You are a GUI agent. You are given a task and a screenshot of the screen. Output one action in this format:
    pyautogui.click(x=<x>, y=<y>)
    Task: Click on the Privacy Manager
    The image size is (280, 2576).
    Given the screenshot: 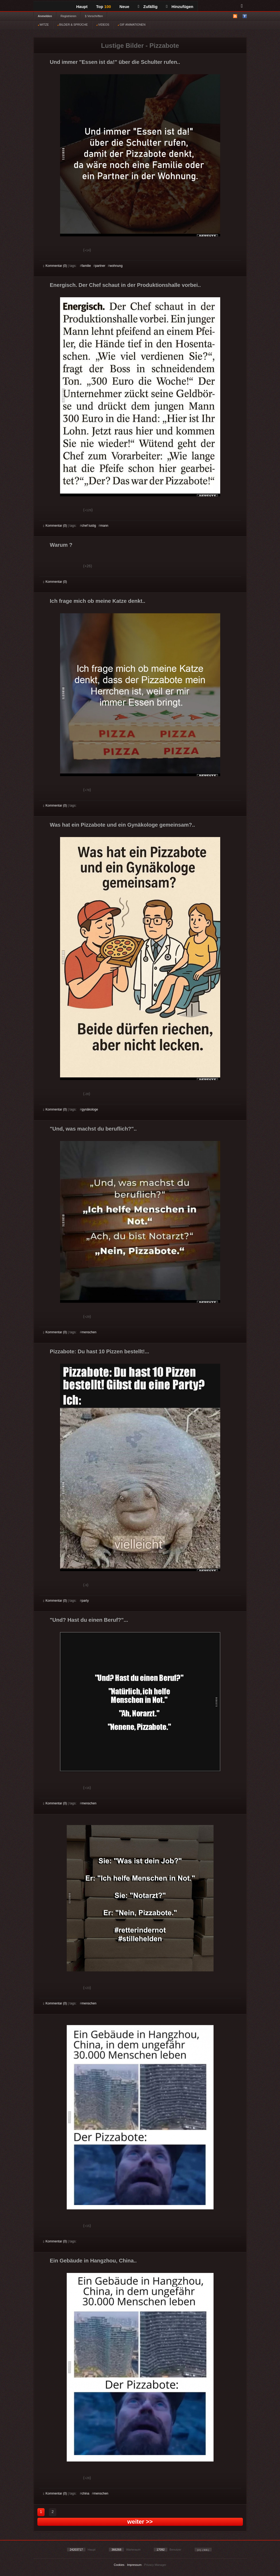 What is the action you would take?
    pyautogui.click(x=155, y=2564)
    